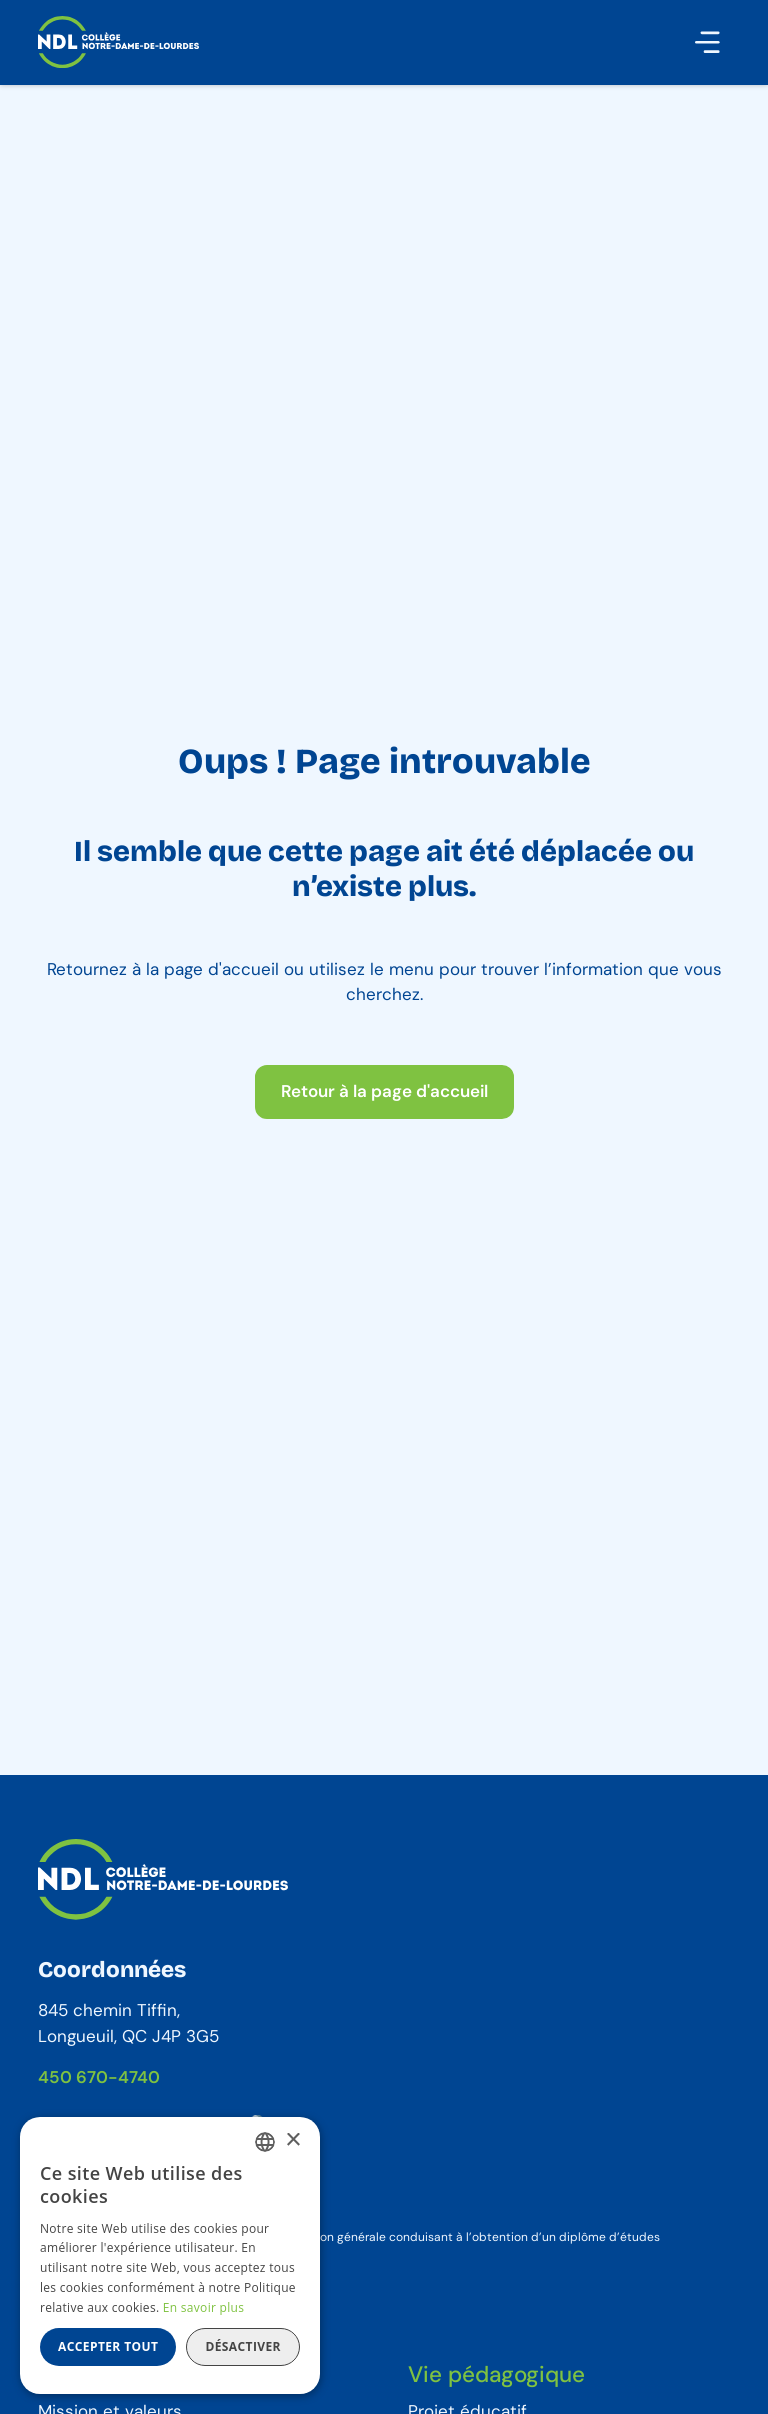 This screenshot has height=2414, width=768. Describe the element at coordinates (243, 2346) in the screenshot. I see `Désactiver [button]` at that location.